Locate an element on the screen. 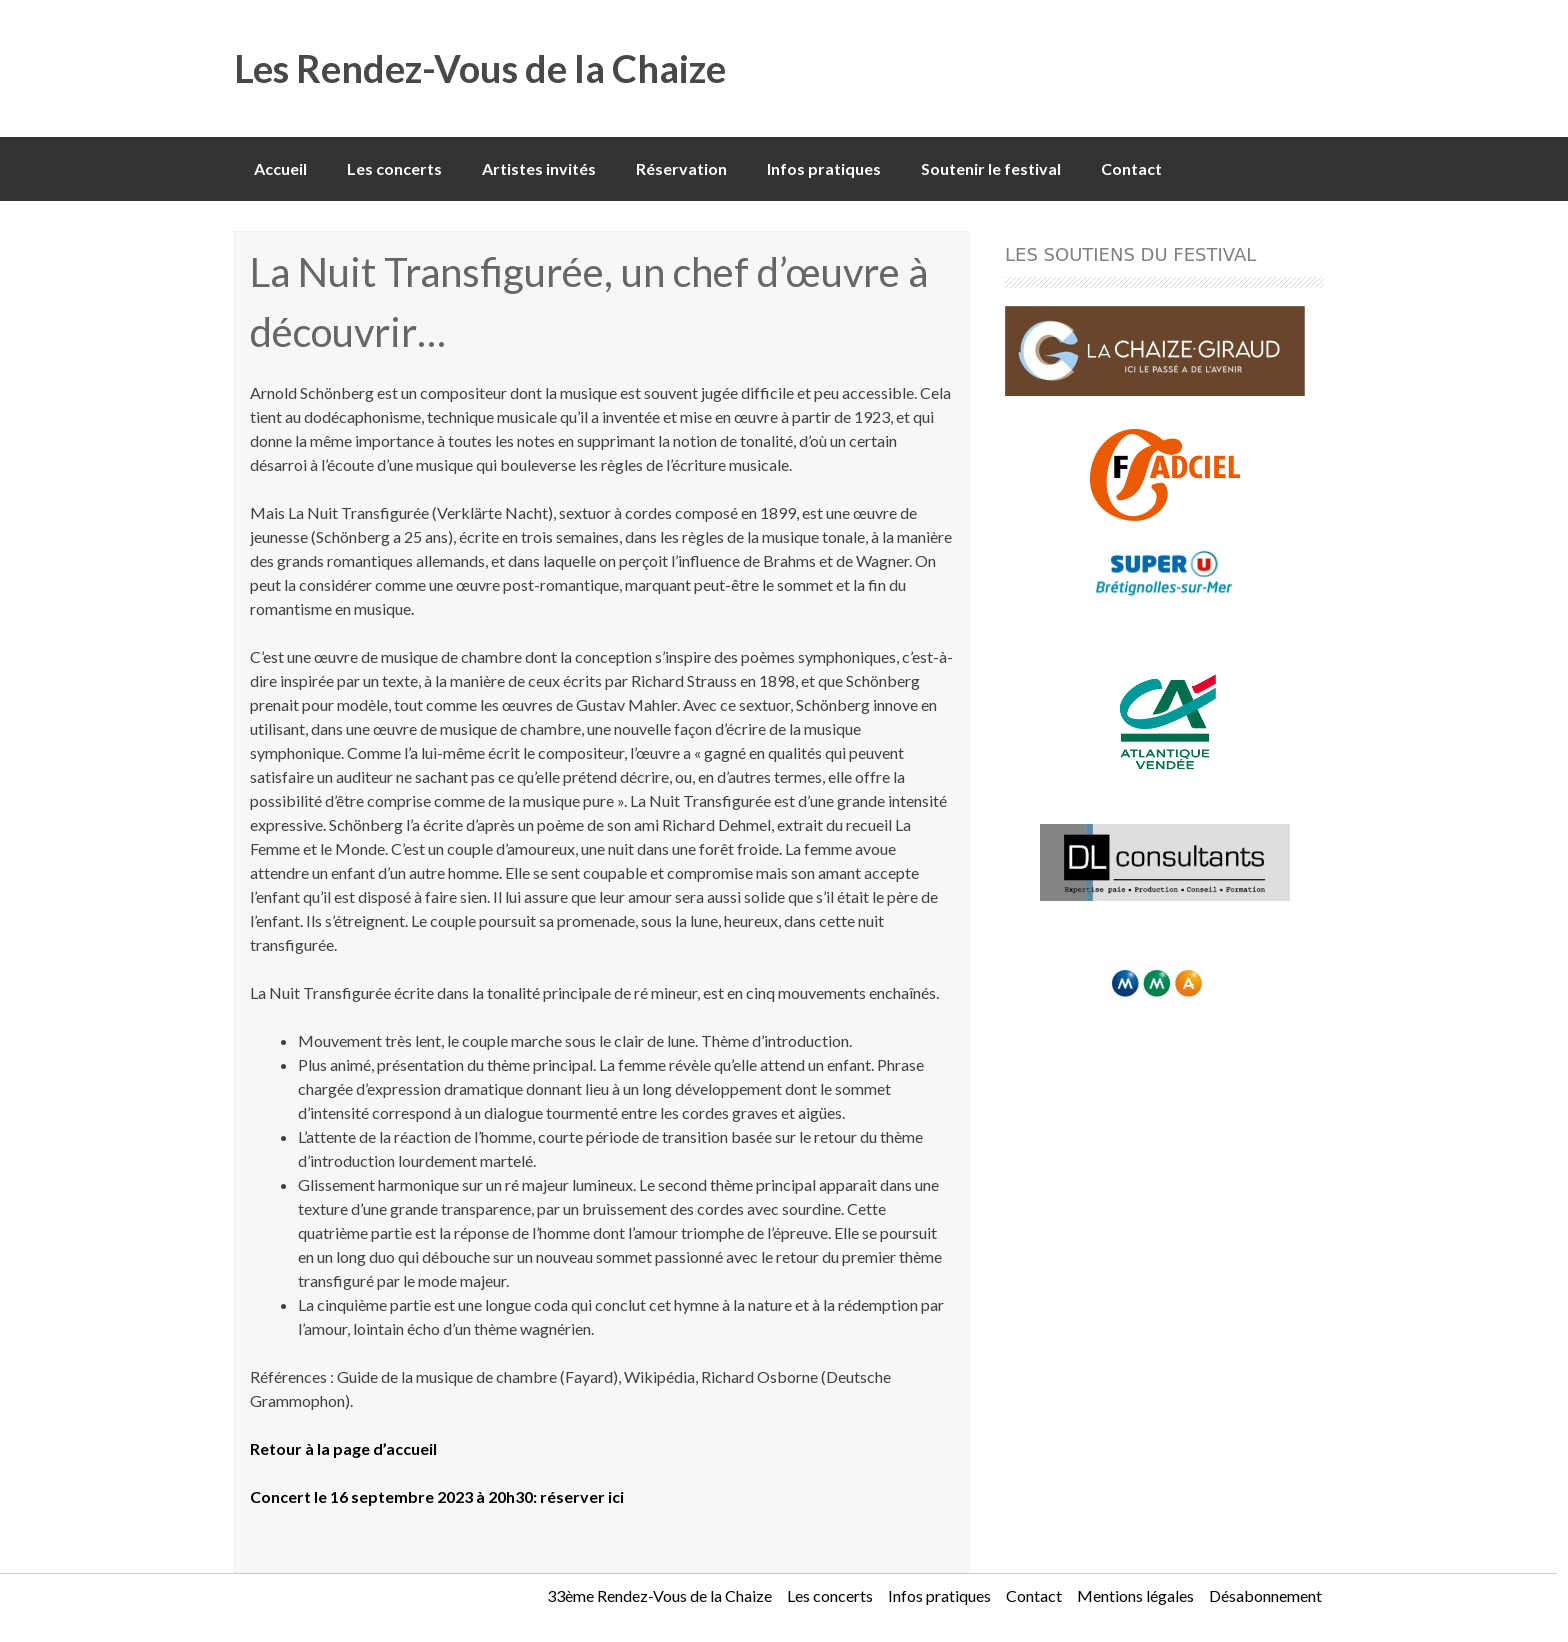 This screenshot has height=1642, width=1568. Accueil is located at coordinates (280, 168).